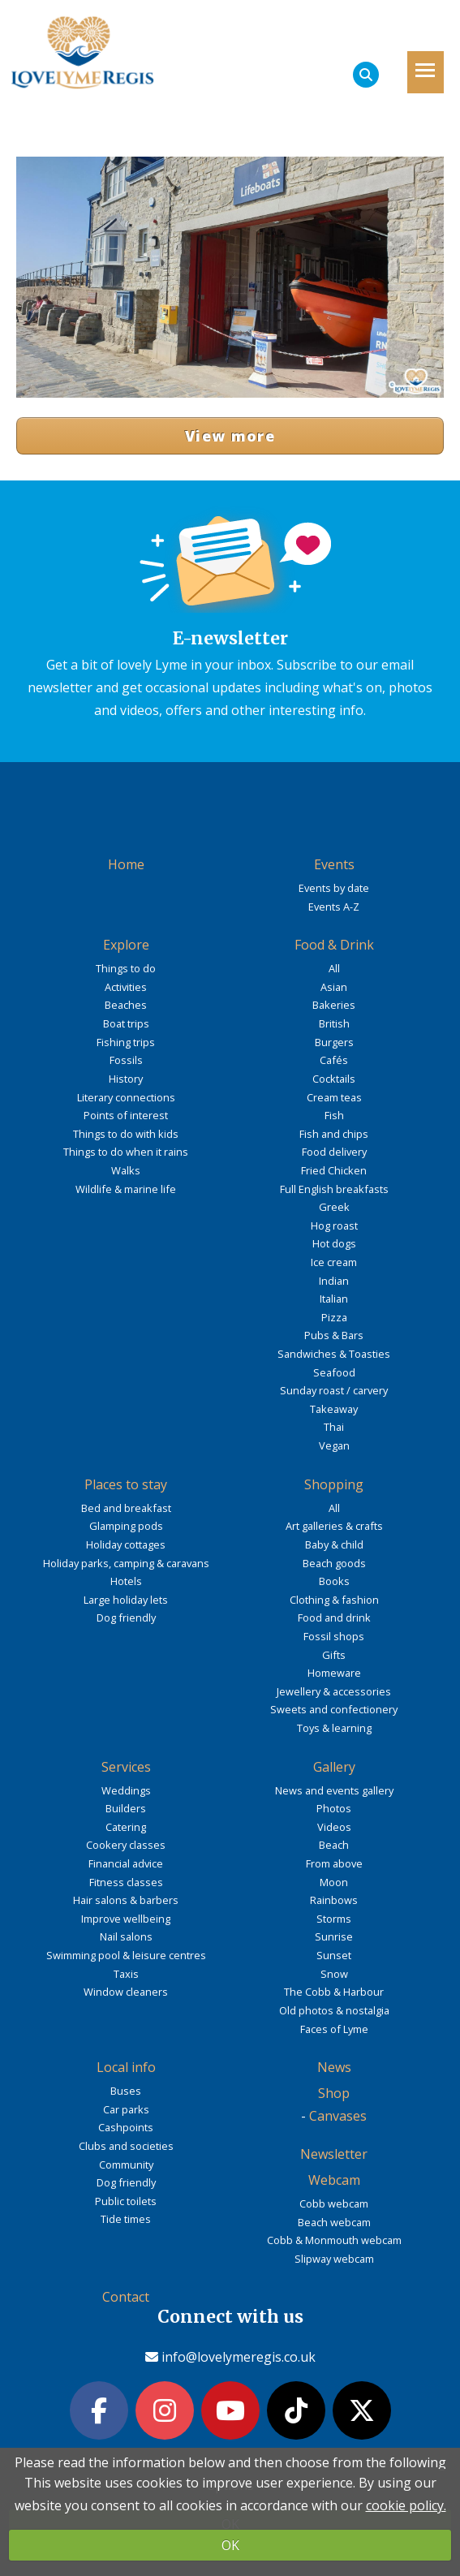  I want to click on Jewellery & accessories, so click(334, 1691).